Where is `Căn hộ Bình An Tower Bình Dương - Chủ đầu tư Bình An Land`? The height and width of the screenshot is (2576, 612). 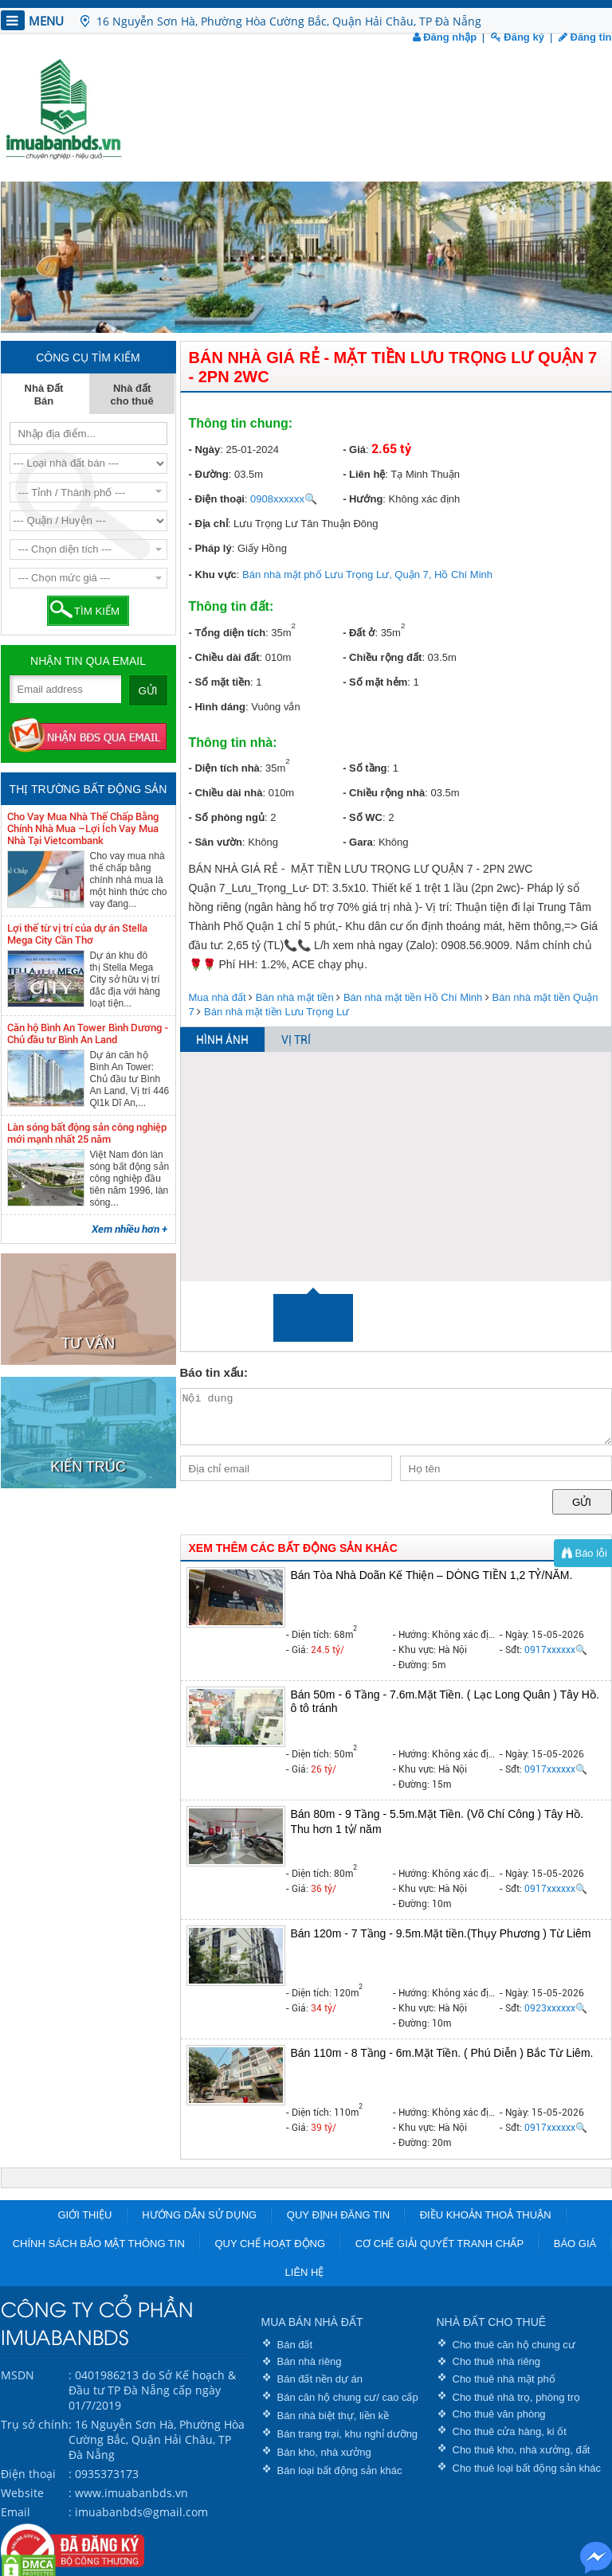 Căn hộ Bình An Tower Bình Dương - Chủ đầu tư Bình An Land is located at coordinates (88, 1034).